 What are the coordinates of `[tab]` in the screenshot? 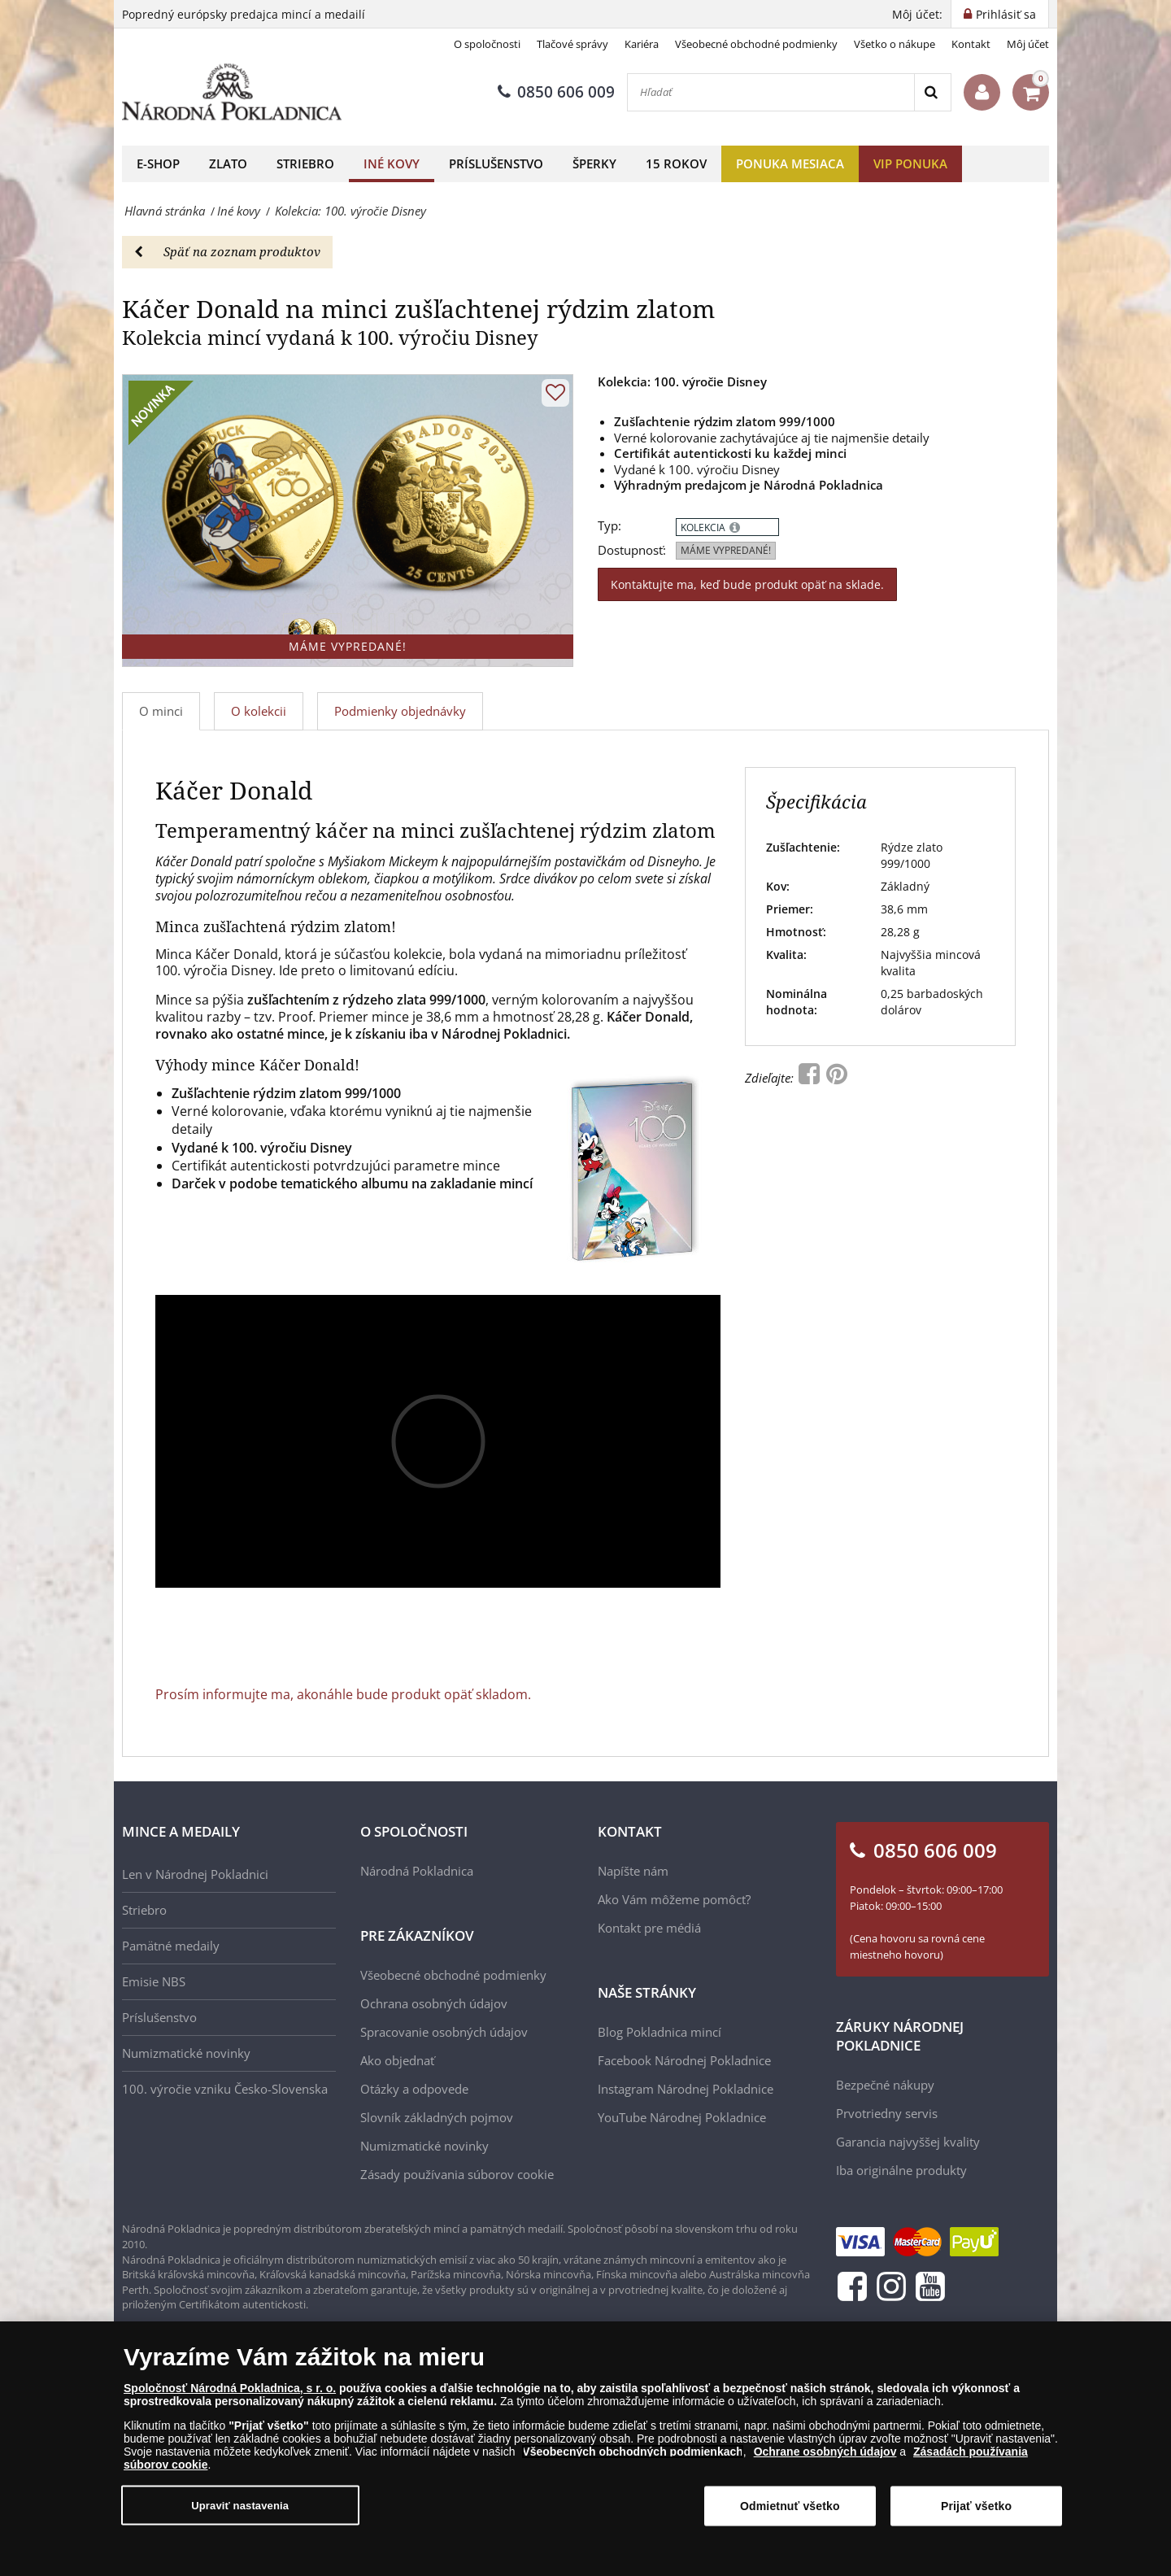 It's located at (259, 711).